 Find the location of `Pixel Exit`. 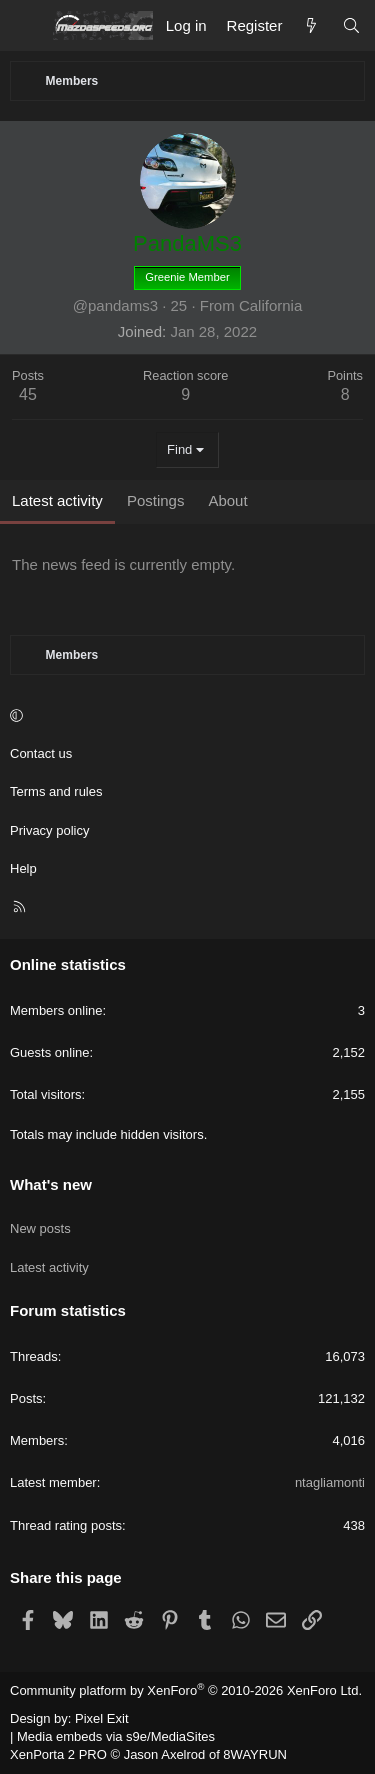

Pixel Exit is located at coordinates (101, 1718).